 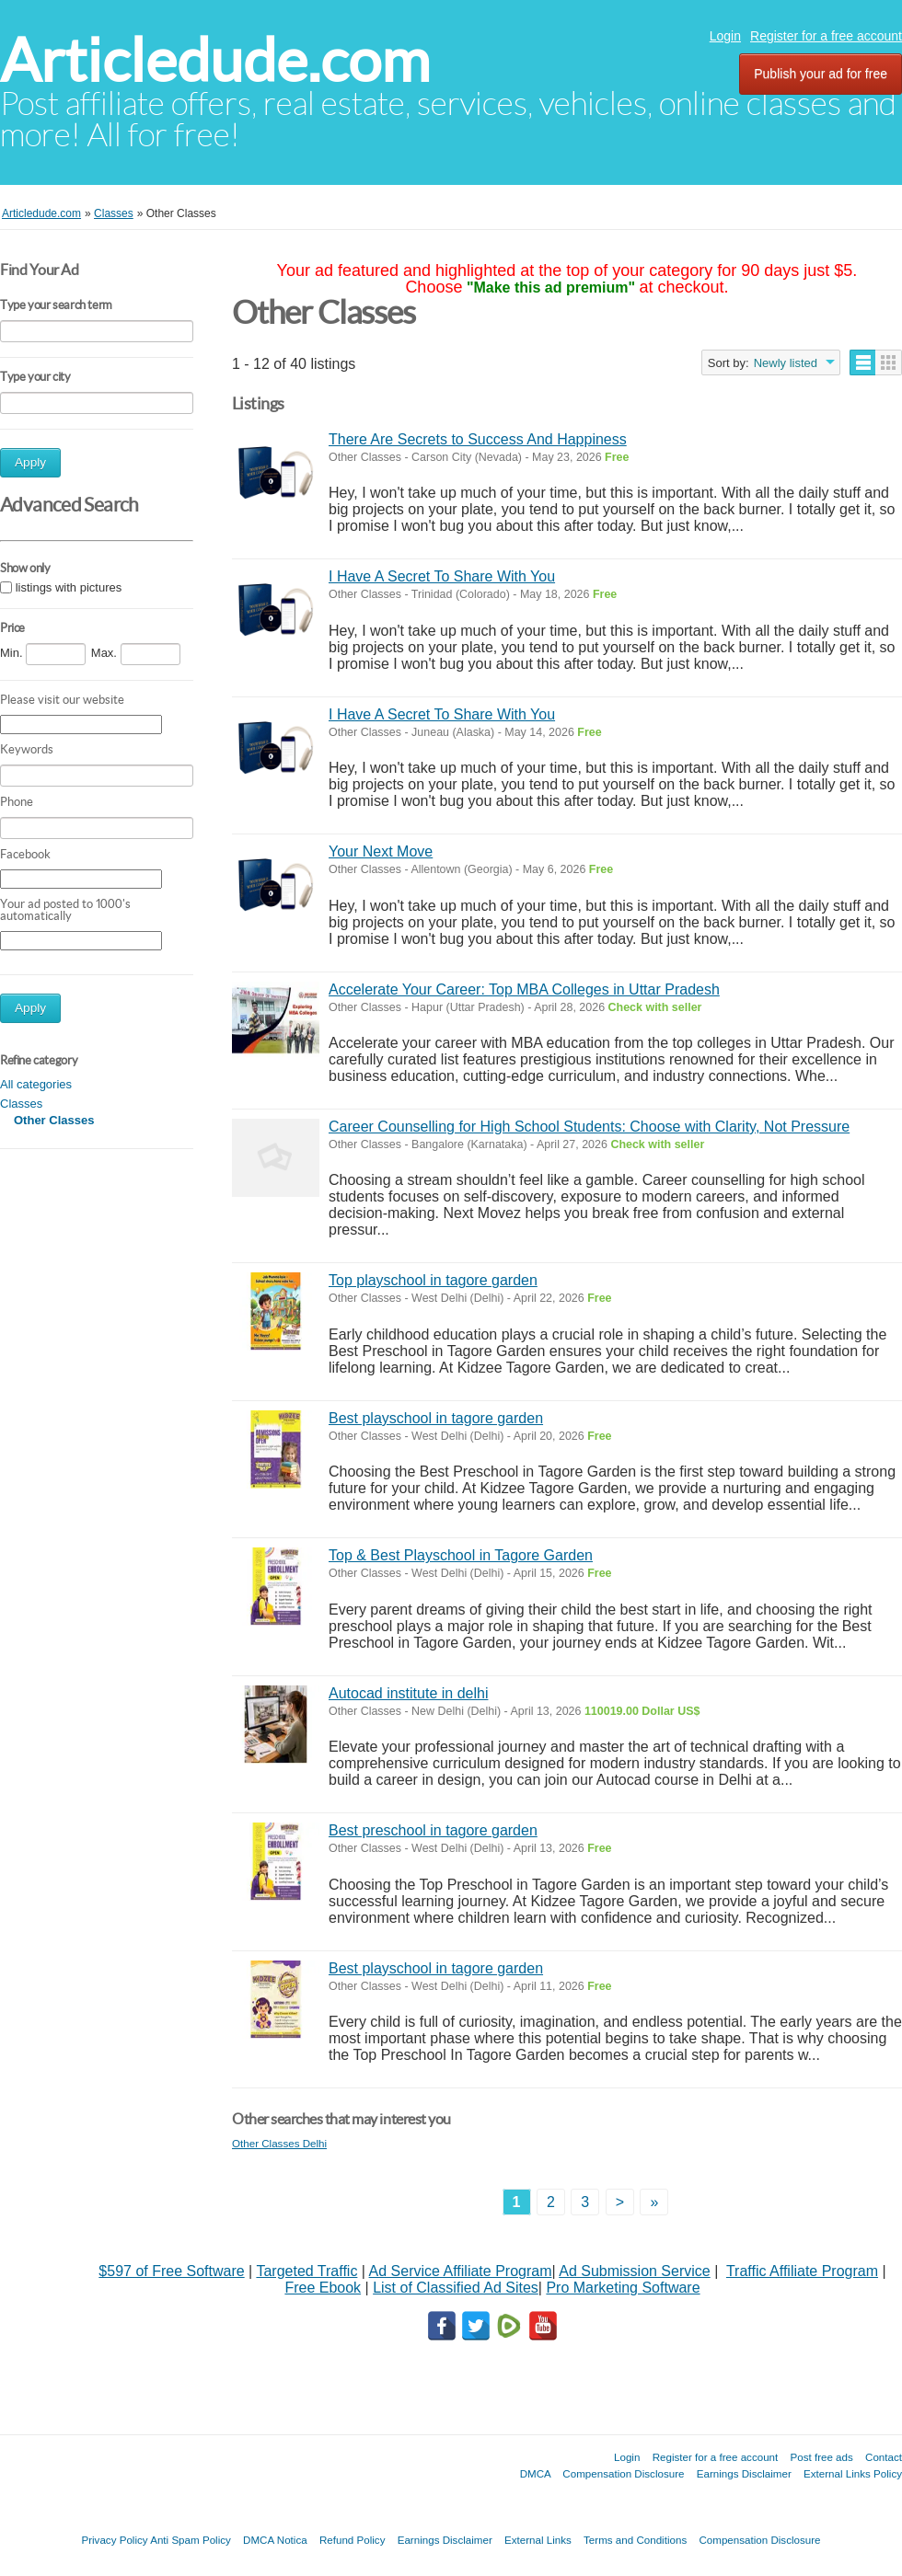 I want to click on Contact, so click(x=883, y=2457).